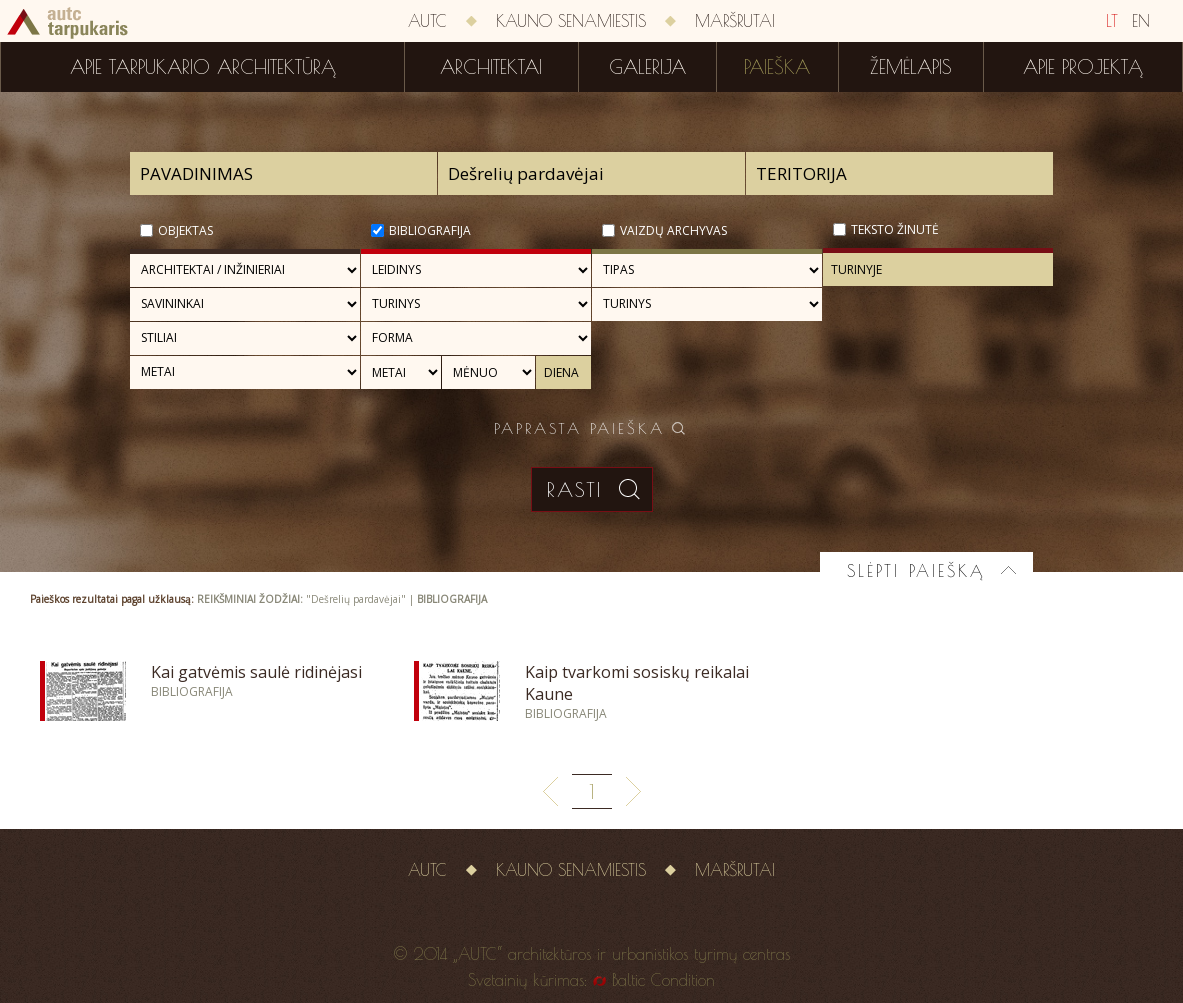 Image resolution: width=1183 pixels, height=1003 pixels. I want to click on Kauno senamiestis, so click(571, 21).